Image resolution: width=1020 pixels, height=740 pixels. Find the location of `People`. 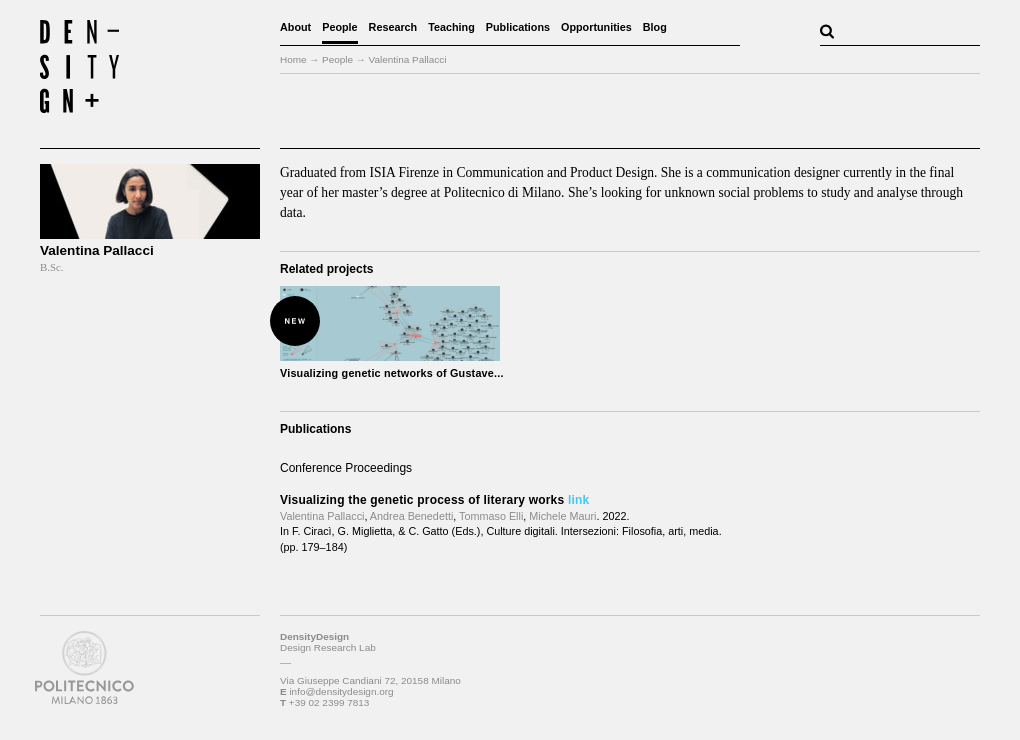

People is located at coordinates (339, 27).